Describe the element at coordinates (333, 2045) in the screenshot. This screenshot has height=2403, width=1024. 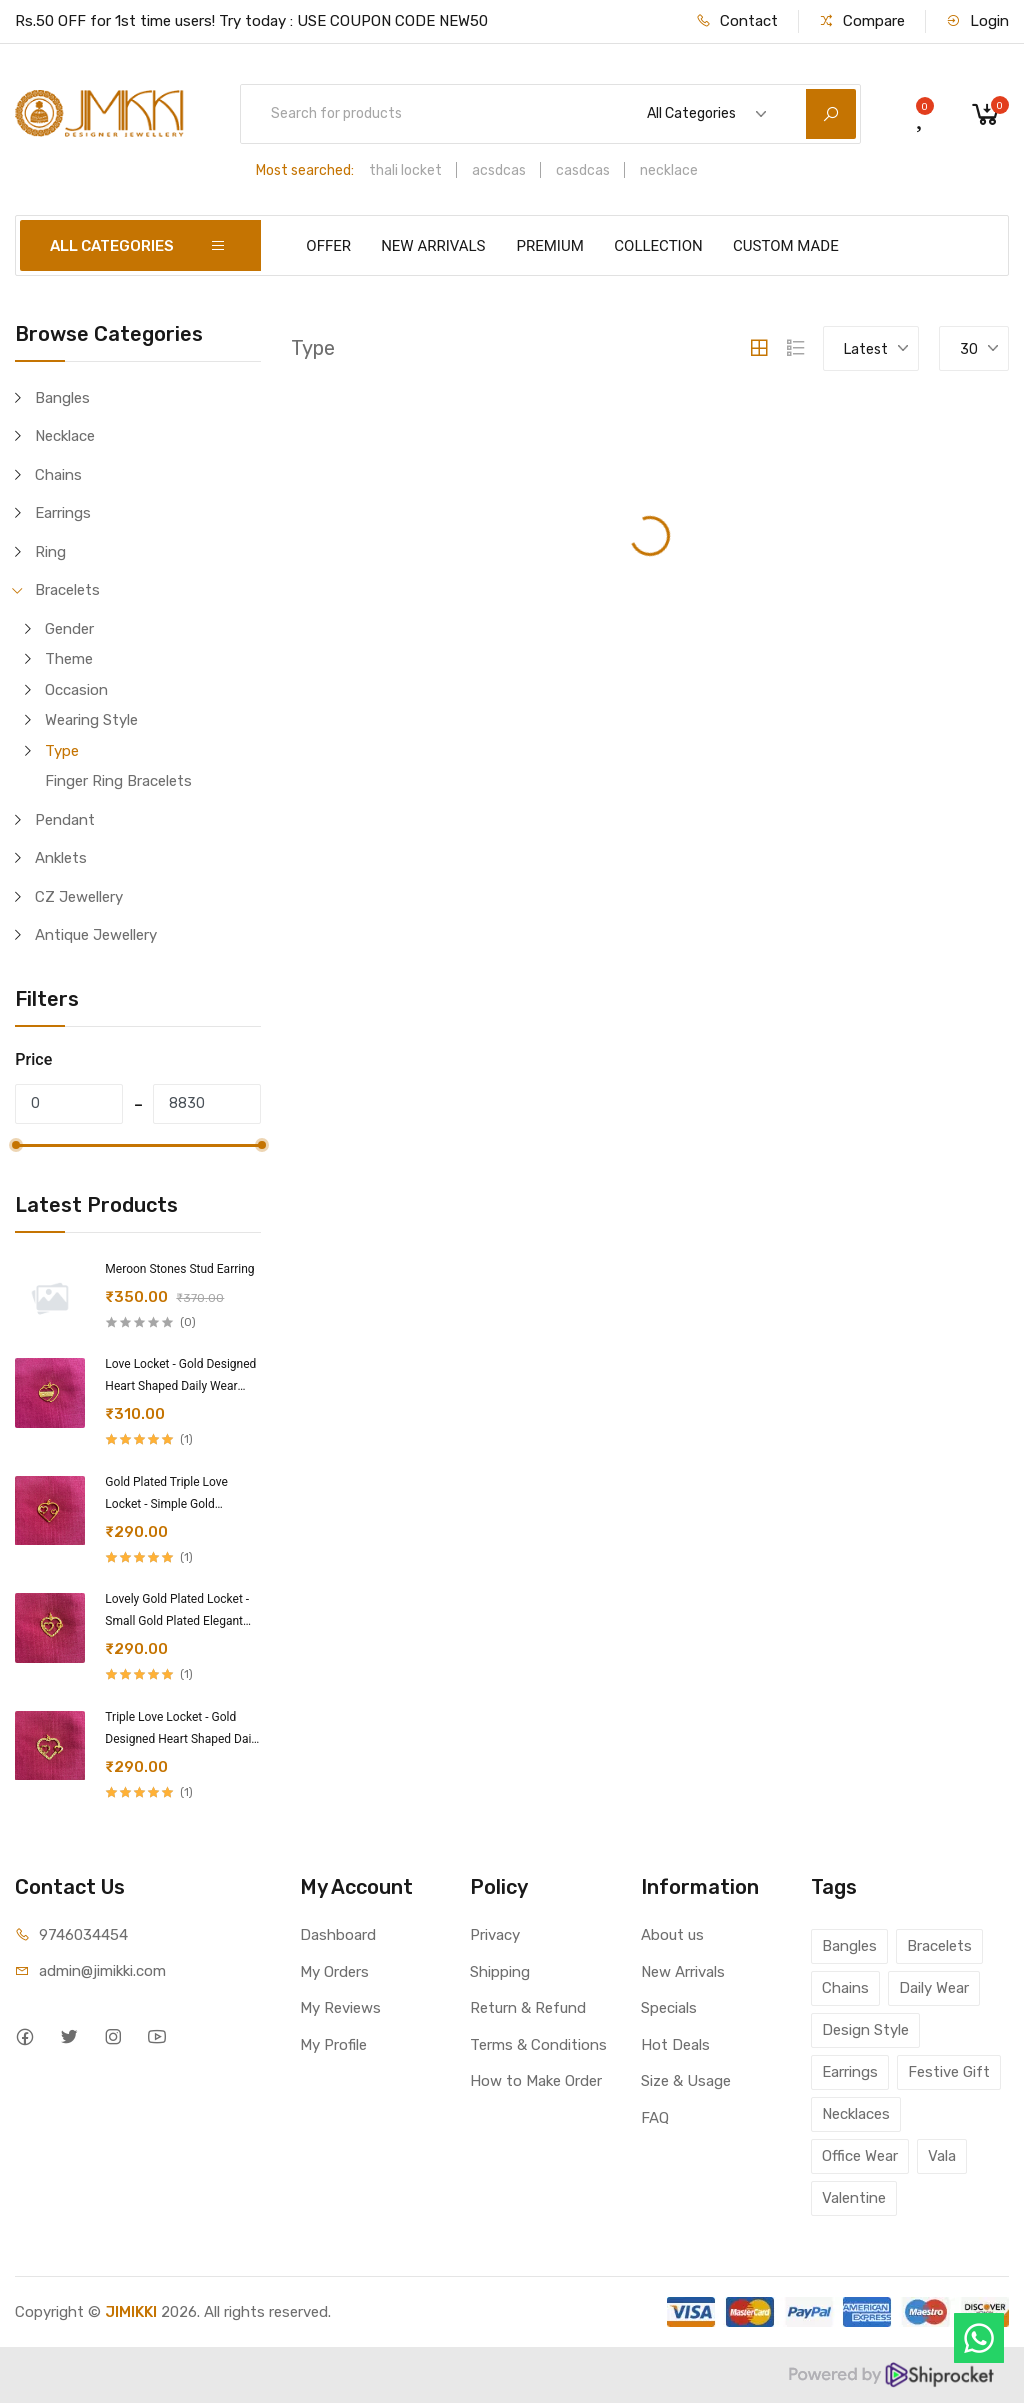
I see `My Profile` at that location.